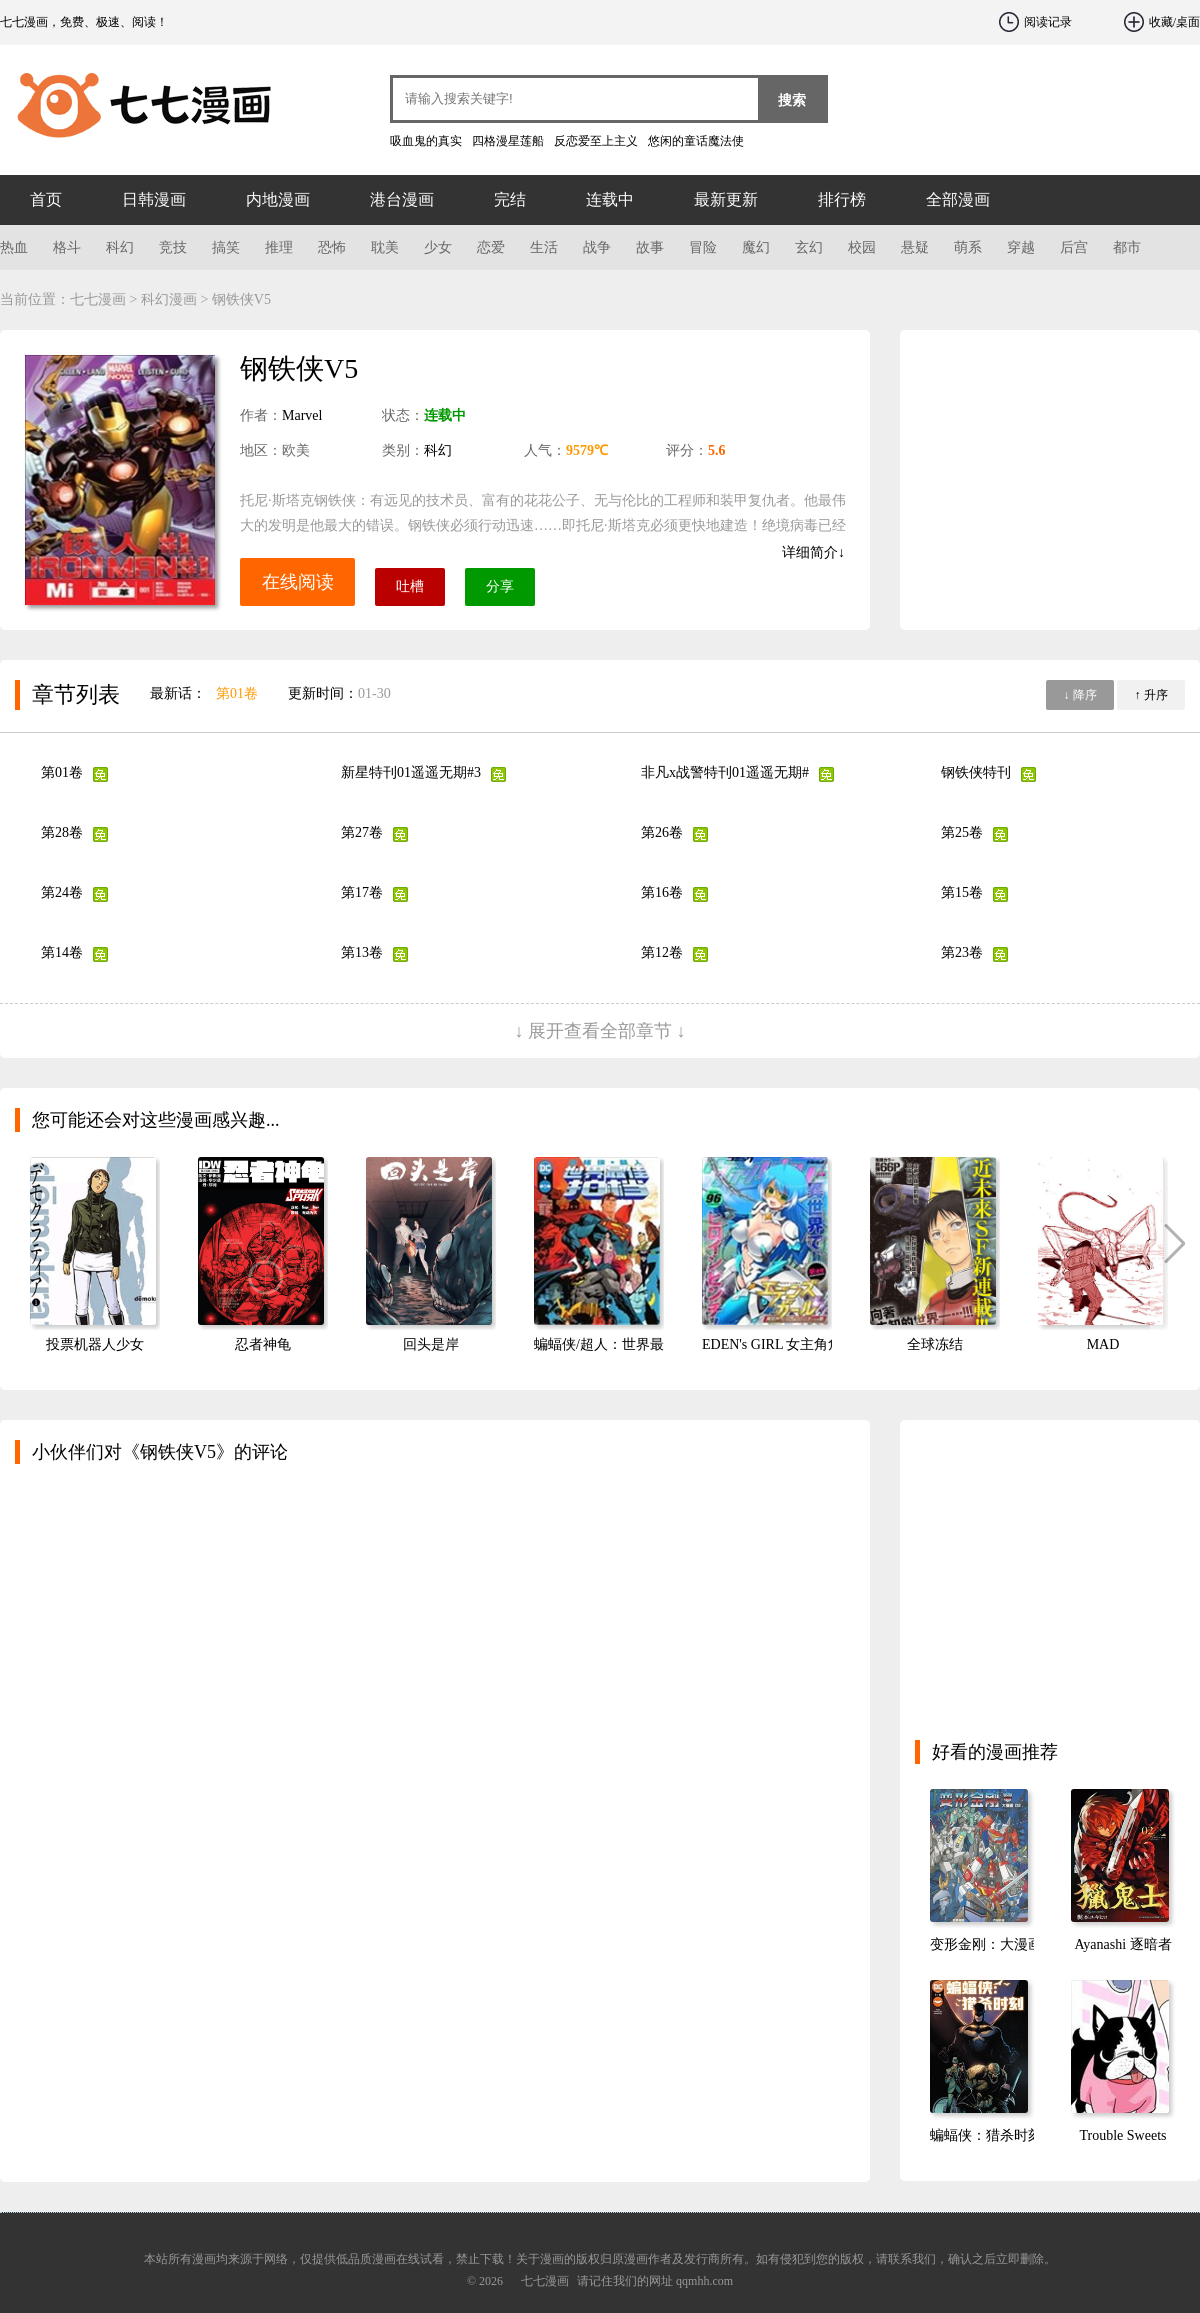  What do you see at coordinates (226, 247) in the screenshot?
I see `搞笑` at bounding box center [226, 247].